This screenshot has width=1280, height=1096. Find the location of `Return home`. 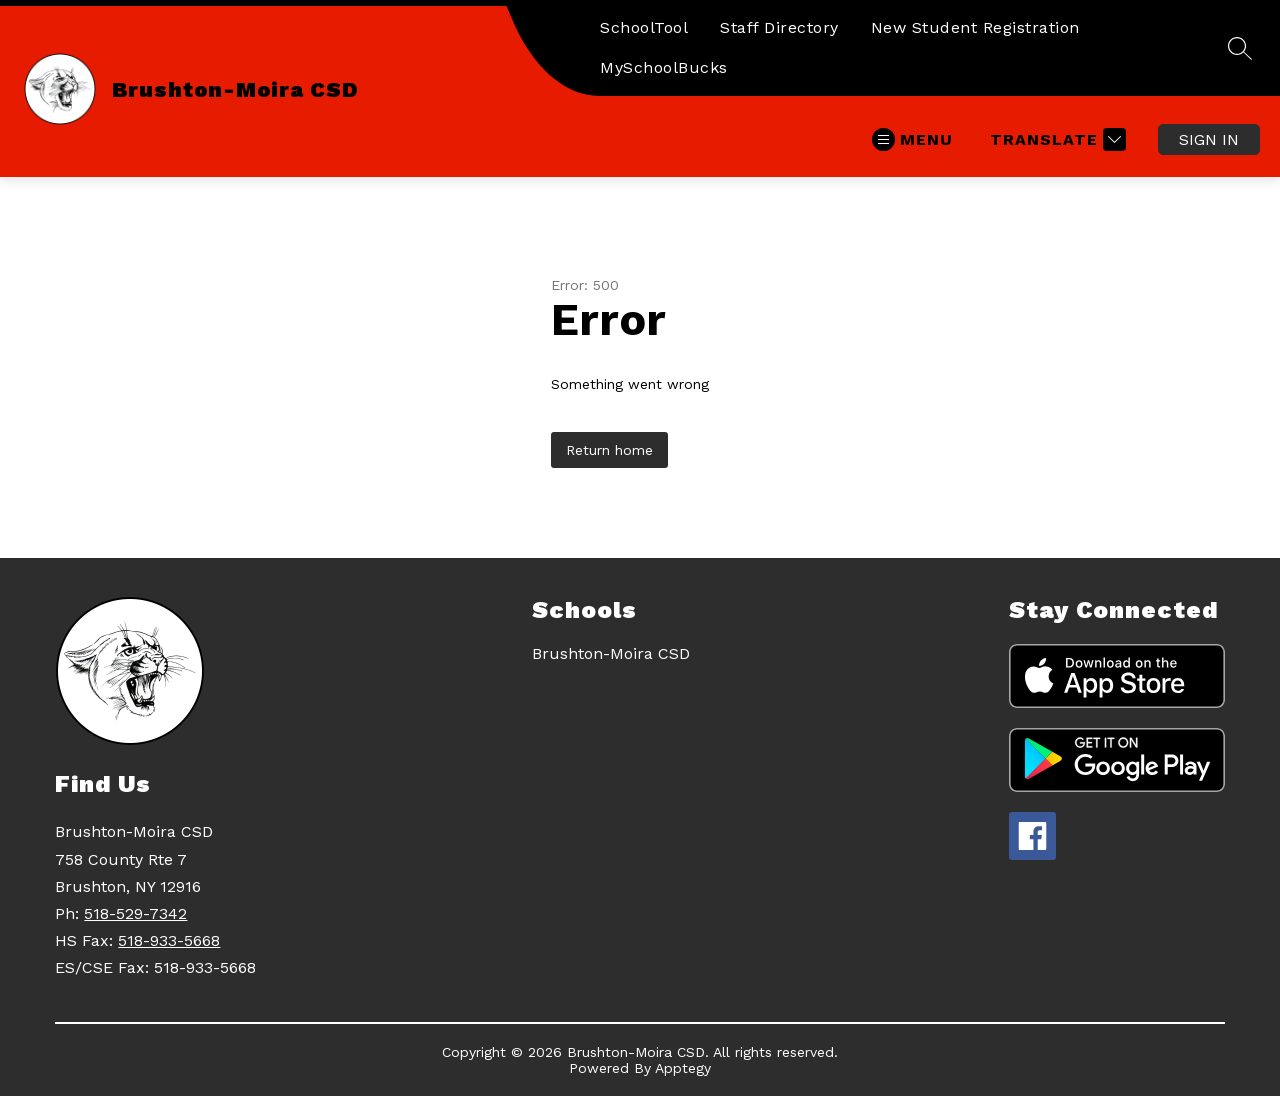

Return home is located at coordinates (609, 450).